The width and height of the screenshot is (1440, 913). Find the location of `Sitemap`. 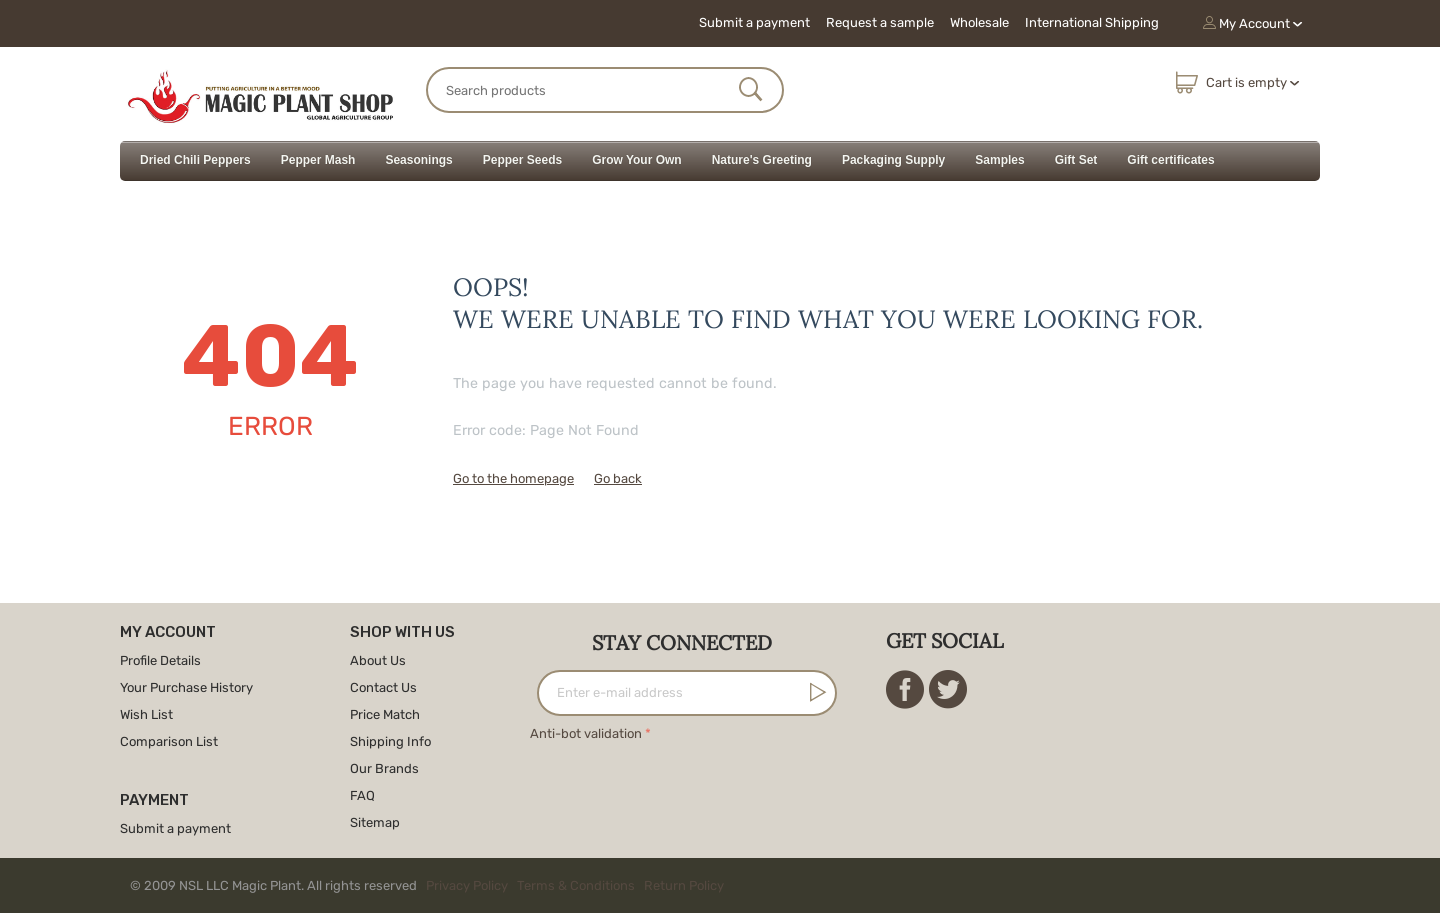

Sitemap is located at coordinates (375, 822).